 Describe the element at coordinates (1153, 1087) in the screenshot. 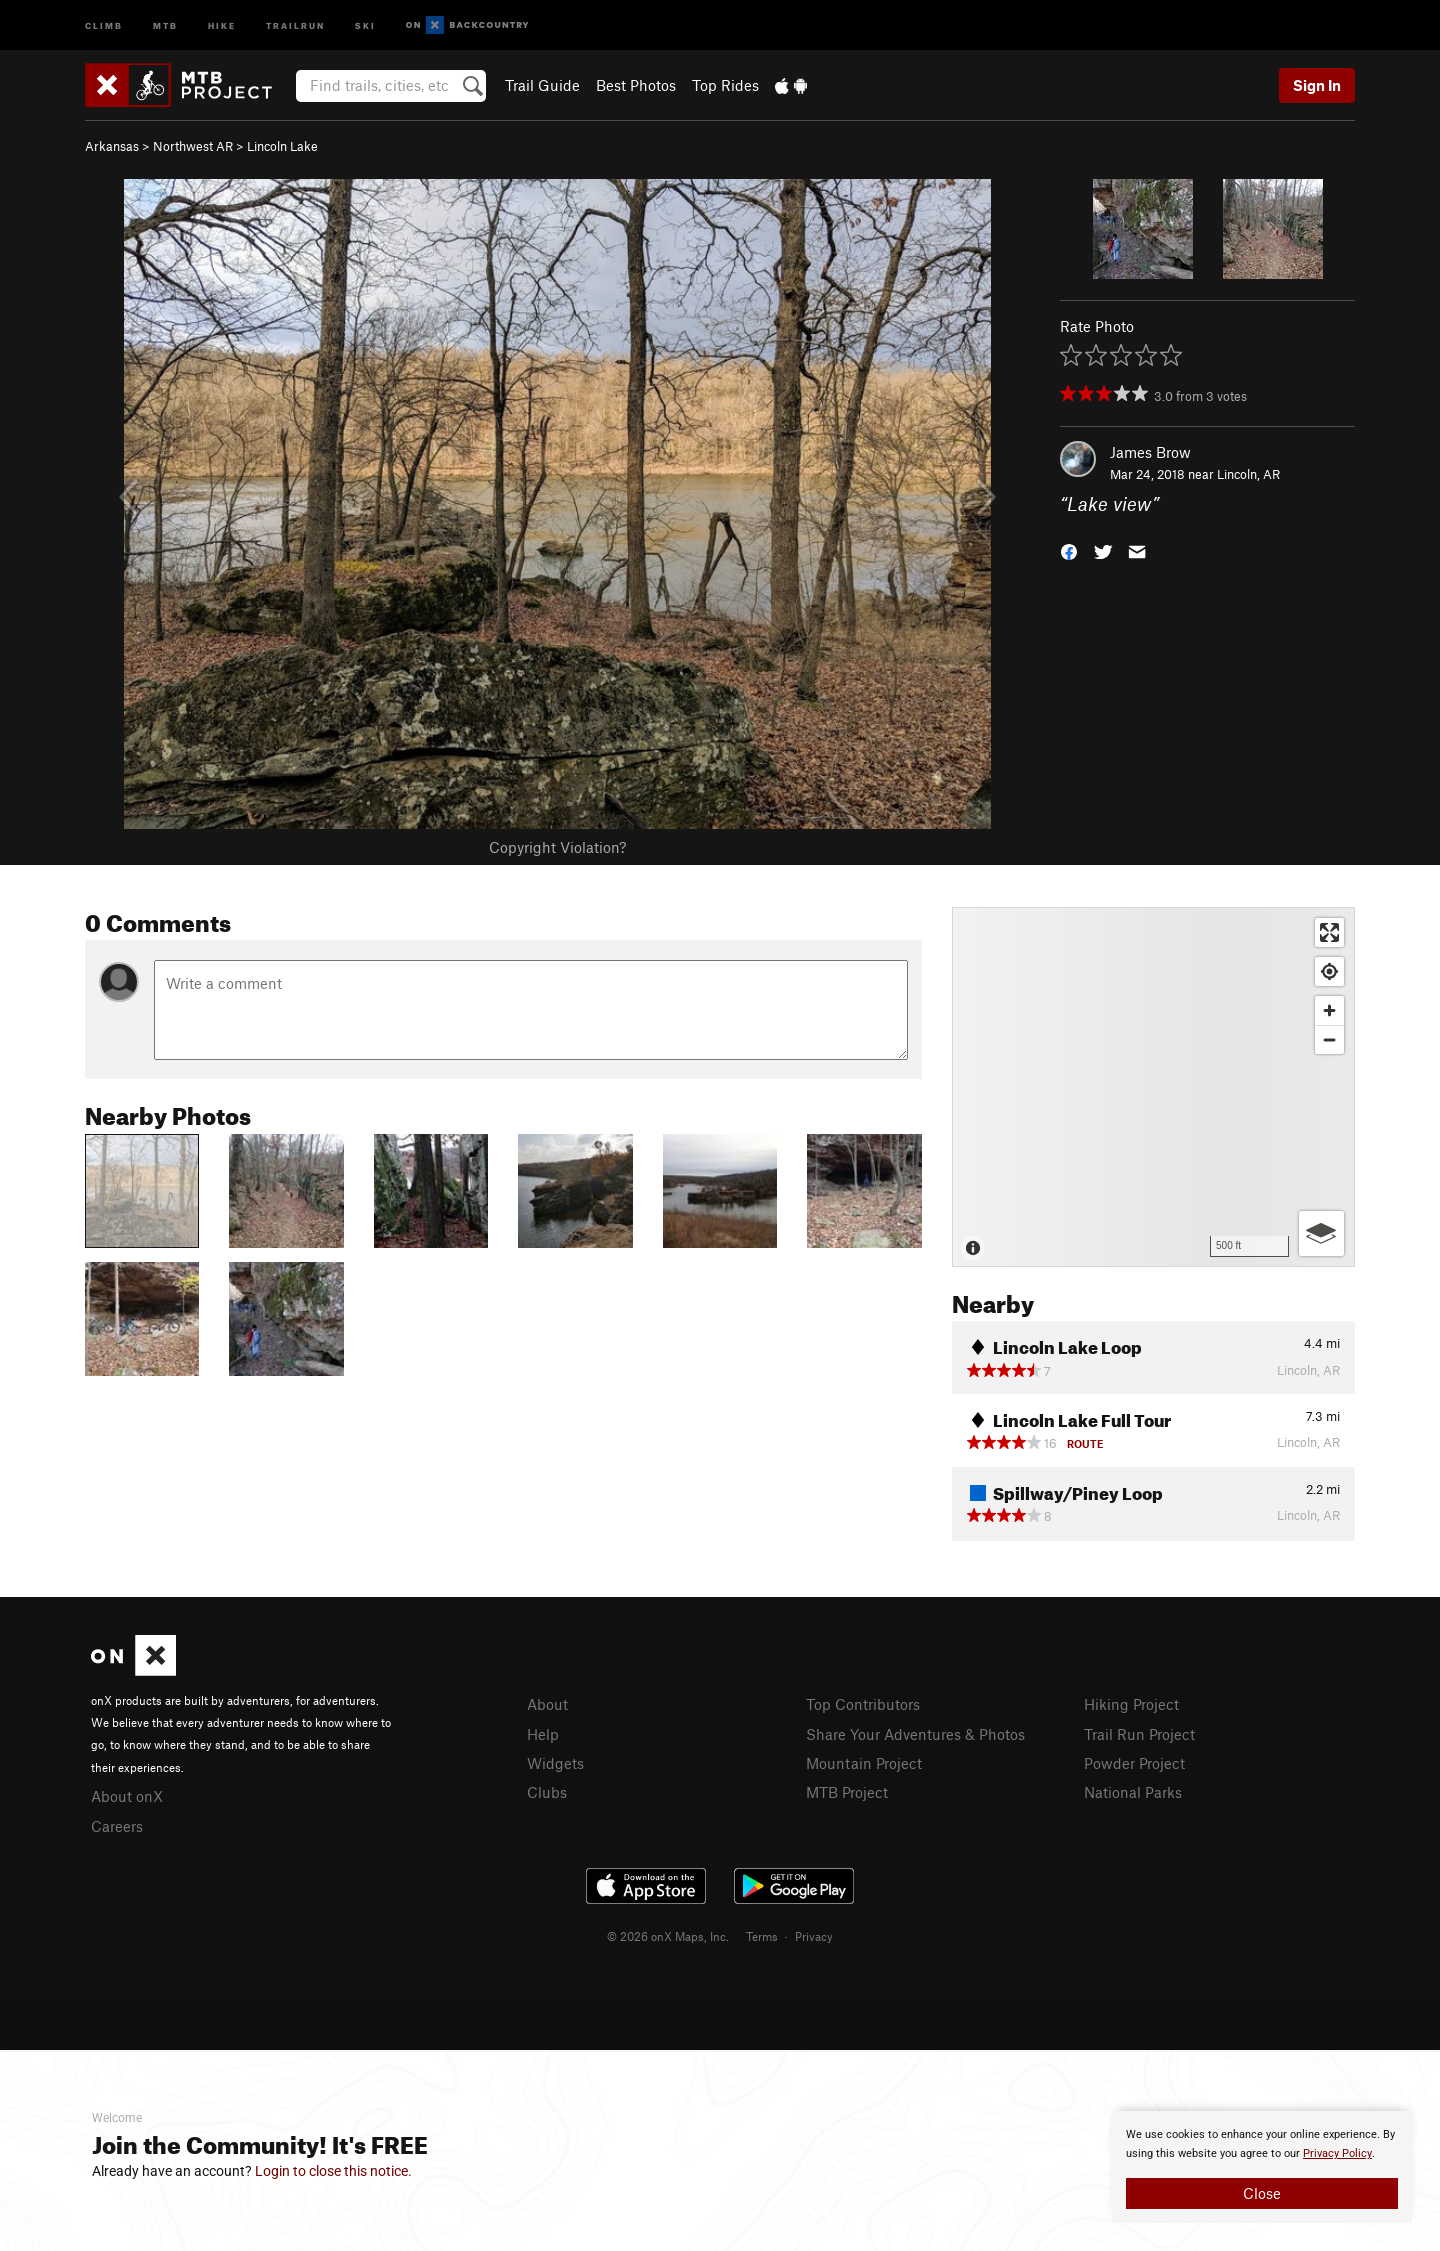

I see `[Map]` at that location.